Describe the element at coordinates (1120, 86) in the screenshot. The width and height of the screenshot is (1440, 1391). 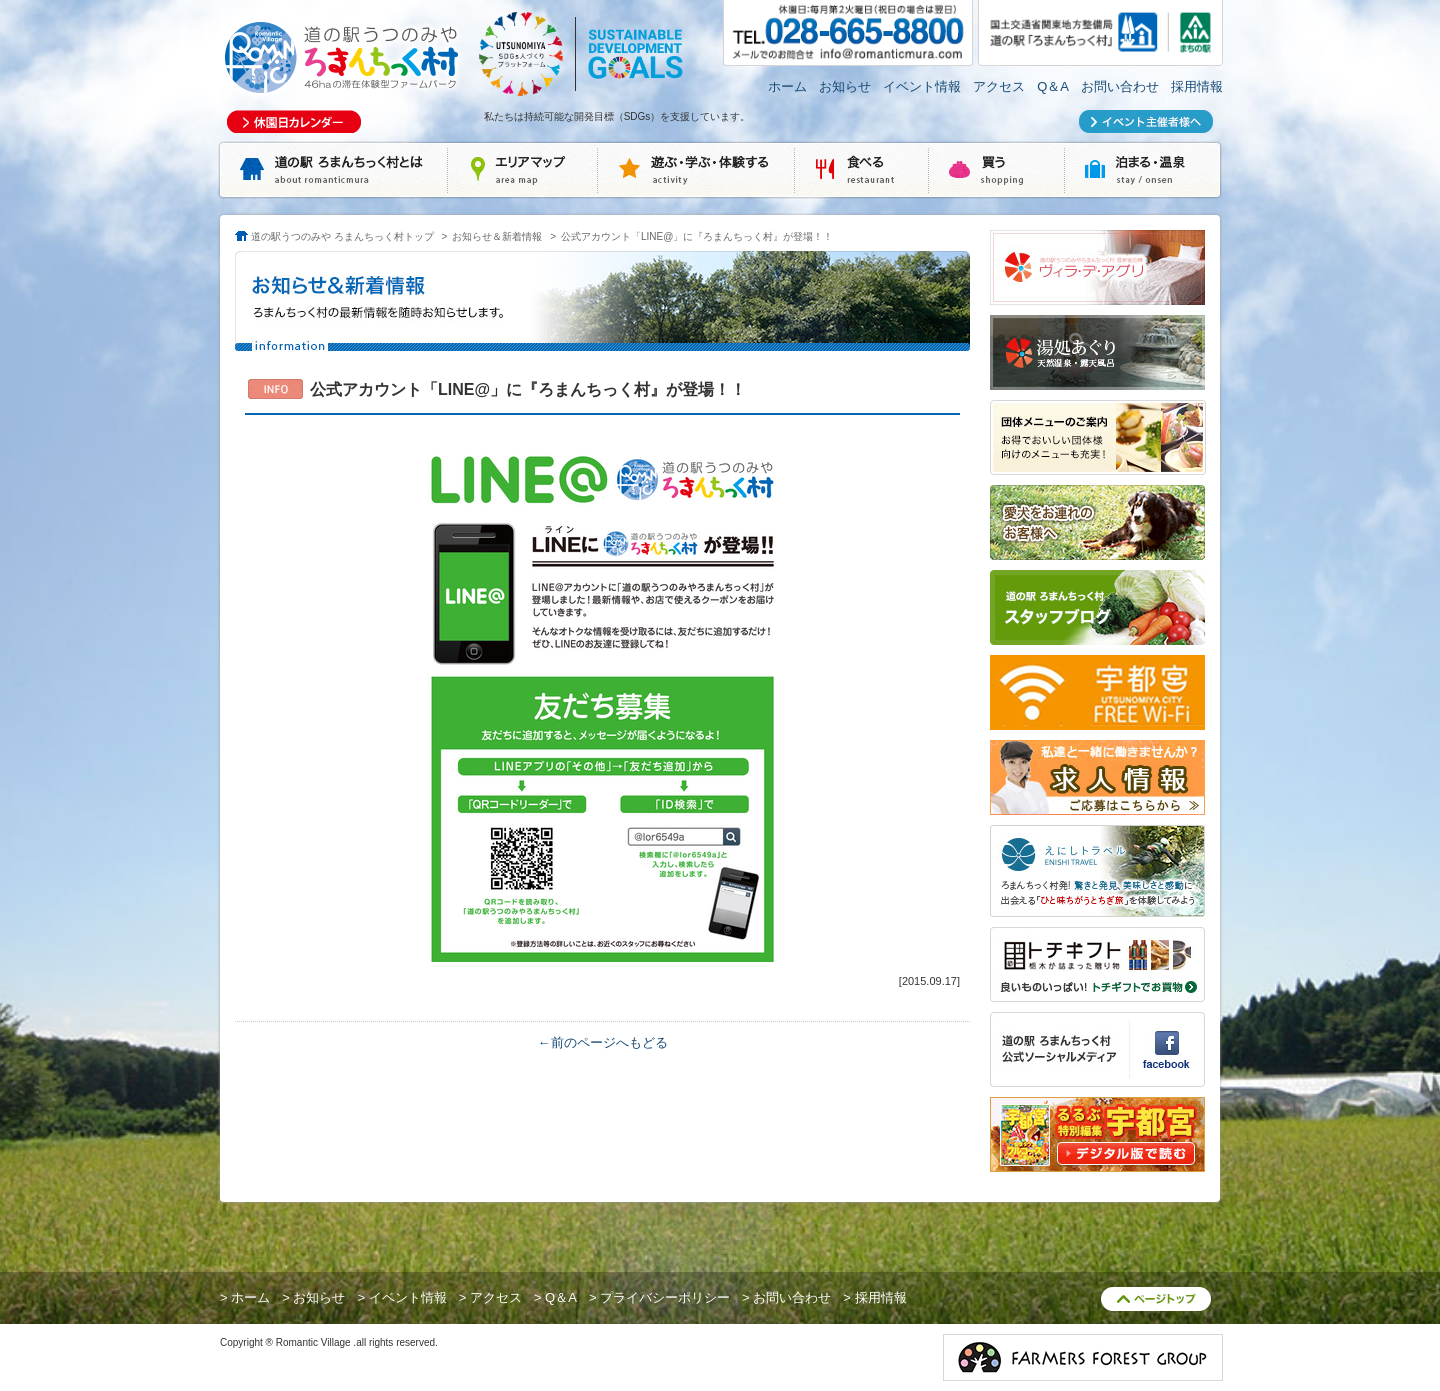
I see `お問い合わせ` at that location.